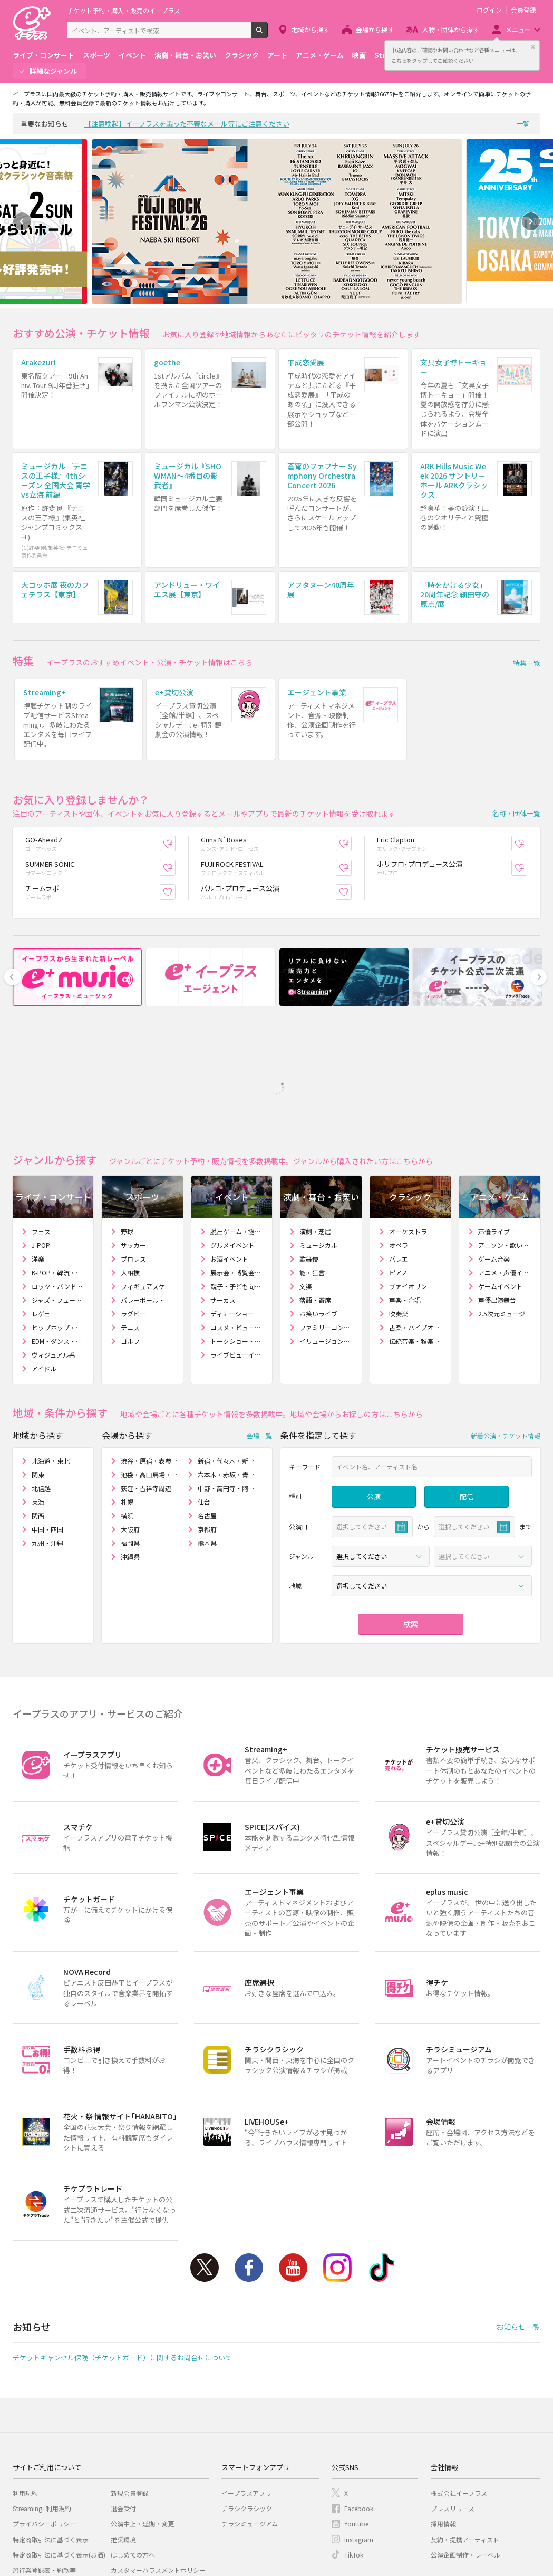  What do you see at coordinates (497, 1203) in the screenshot?
I see `声優出演舞台` at bounding box center [497, 1203].